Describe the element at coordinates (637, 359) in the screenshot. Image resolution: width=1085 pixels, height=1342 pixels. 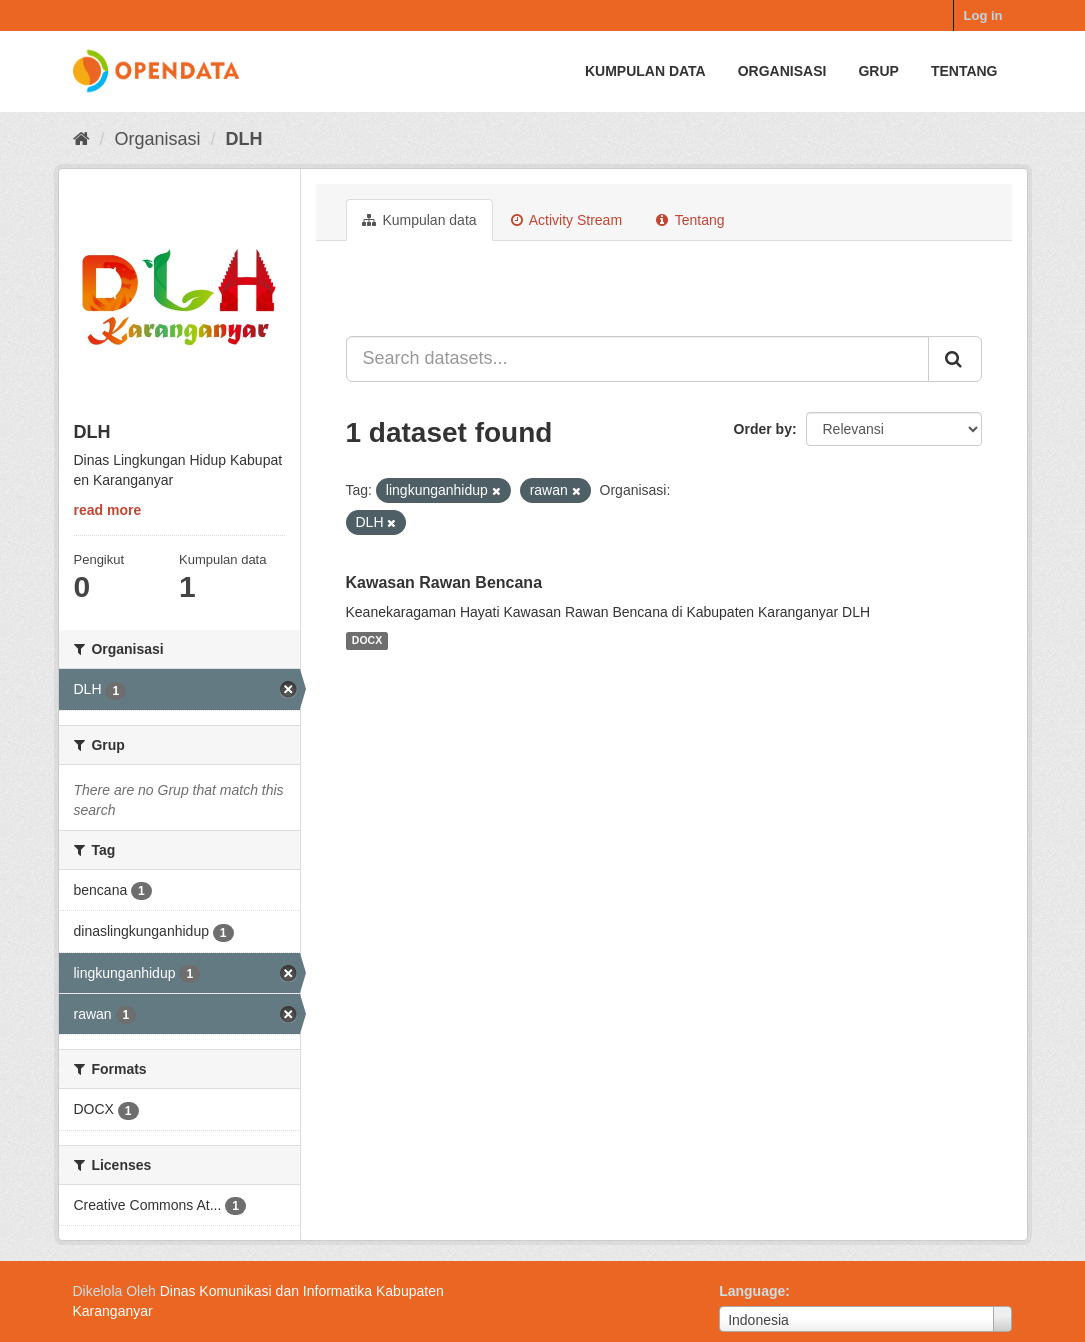
I see `[Search datasets...]` at that location.